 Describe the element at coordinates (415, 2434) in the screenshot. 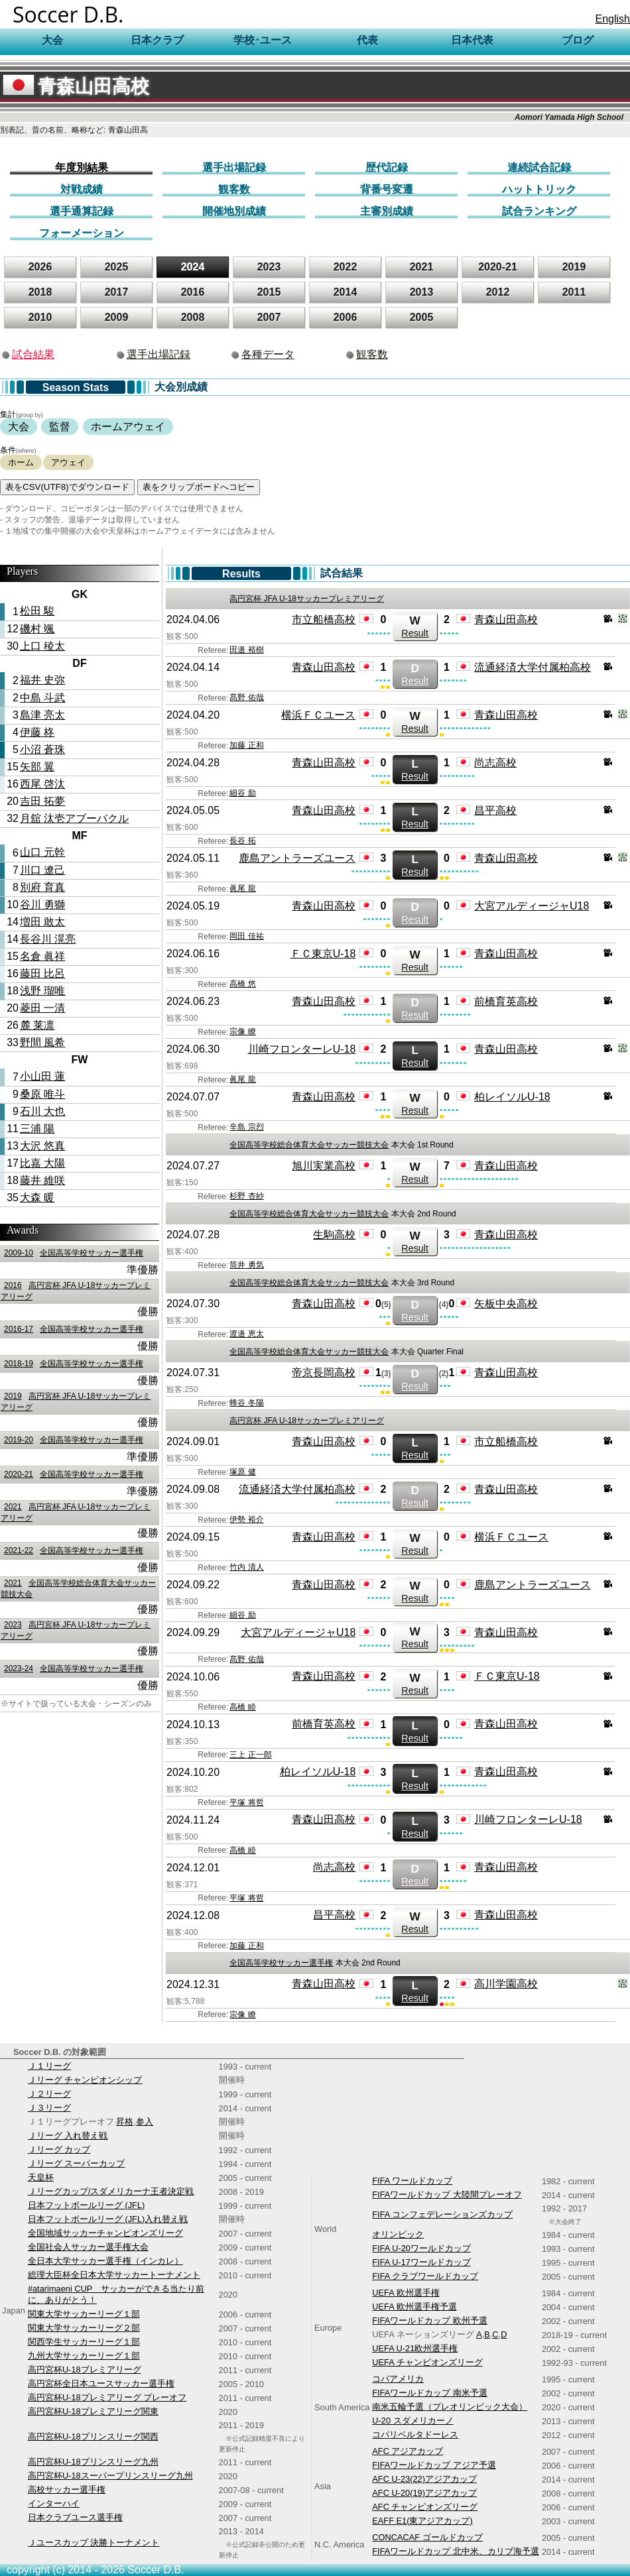

I see `コパリベルタドーレス` at that location.